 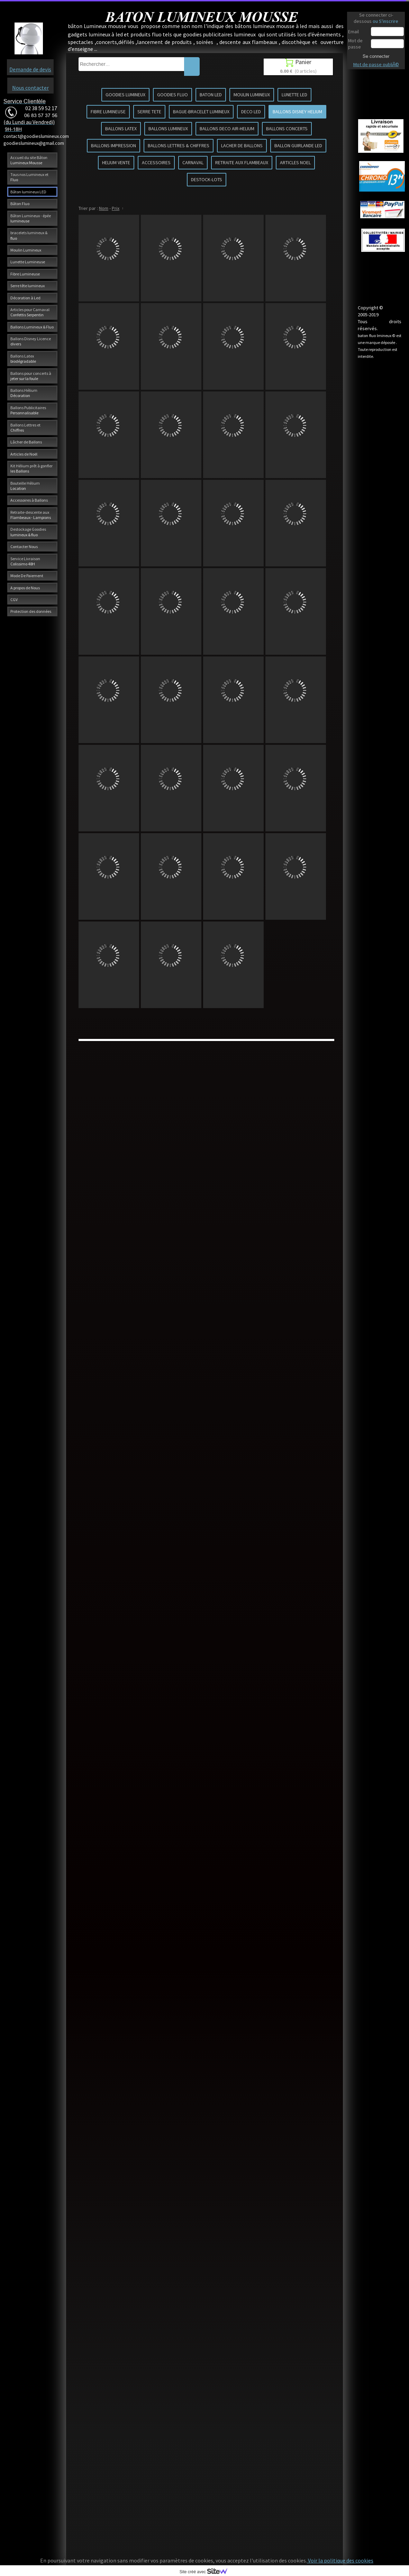 I want to click on BALLONS LUMINEUX, so click(x=168, y=128).